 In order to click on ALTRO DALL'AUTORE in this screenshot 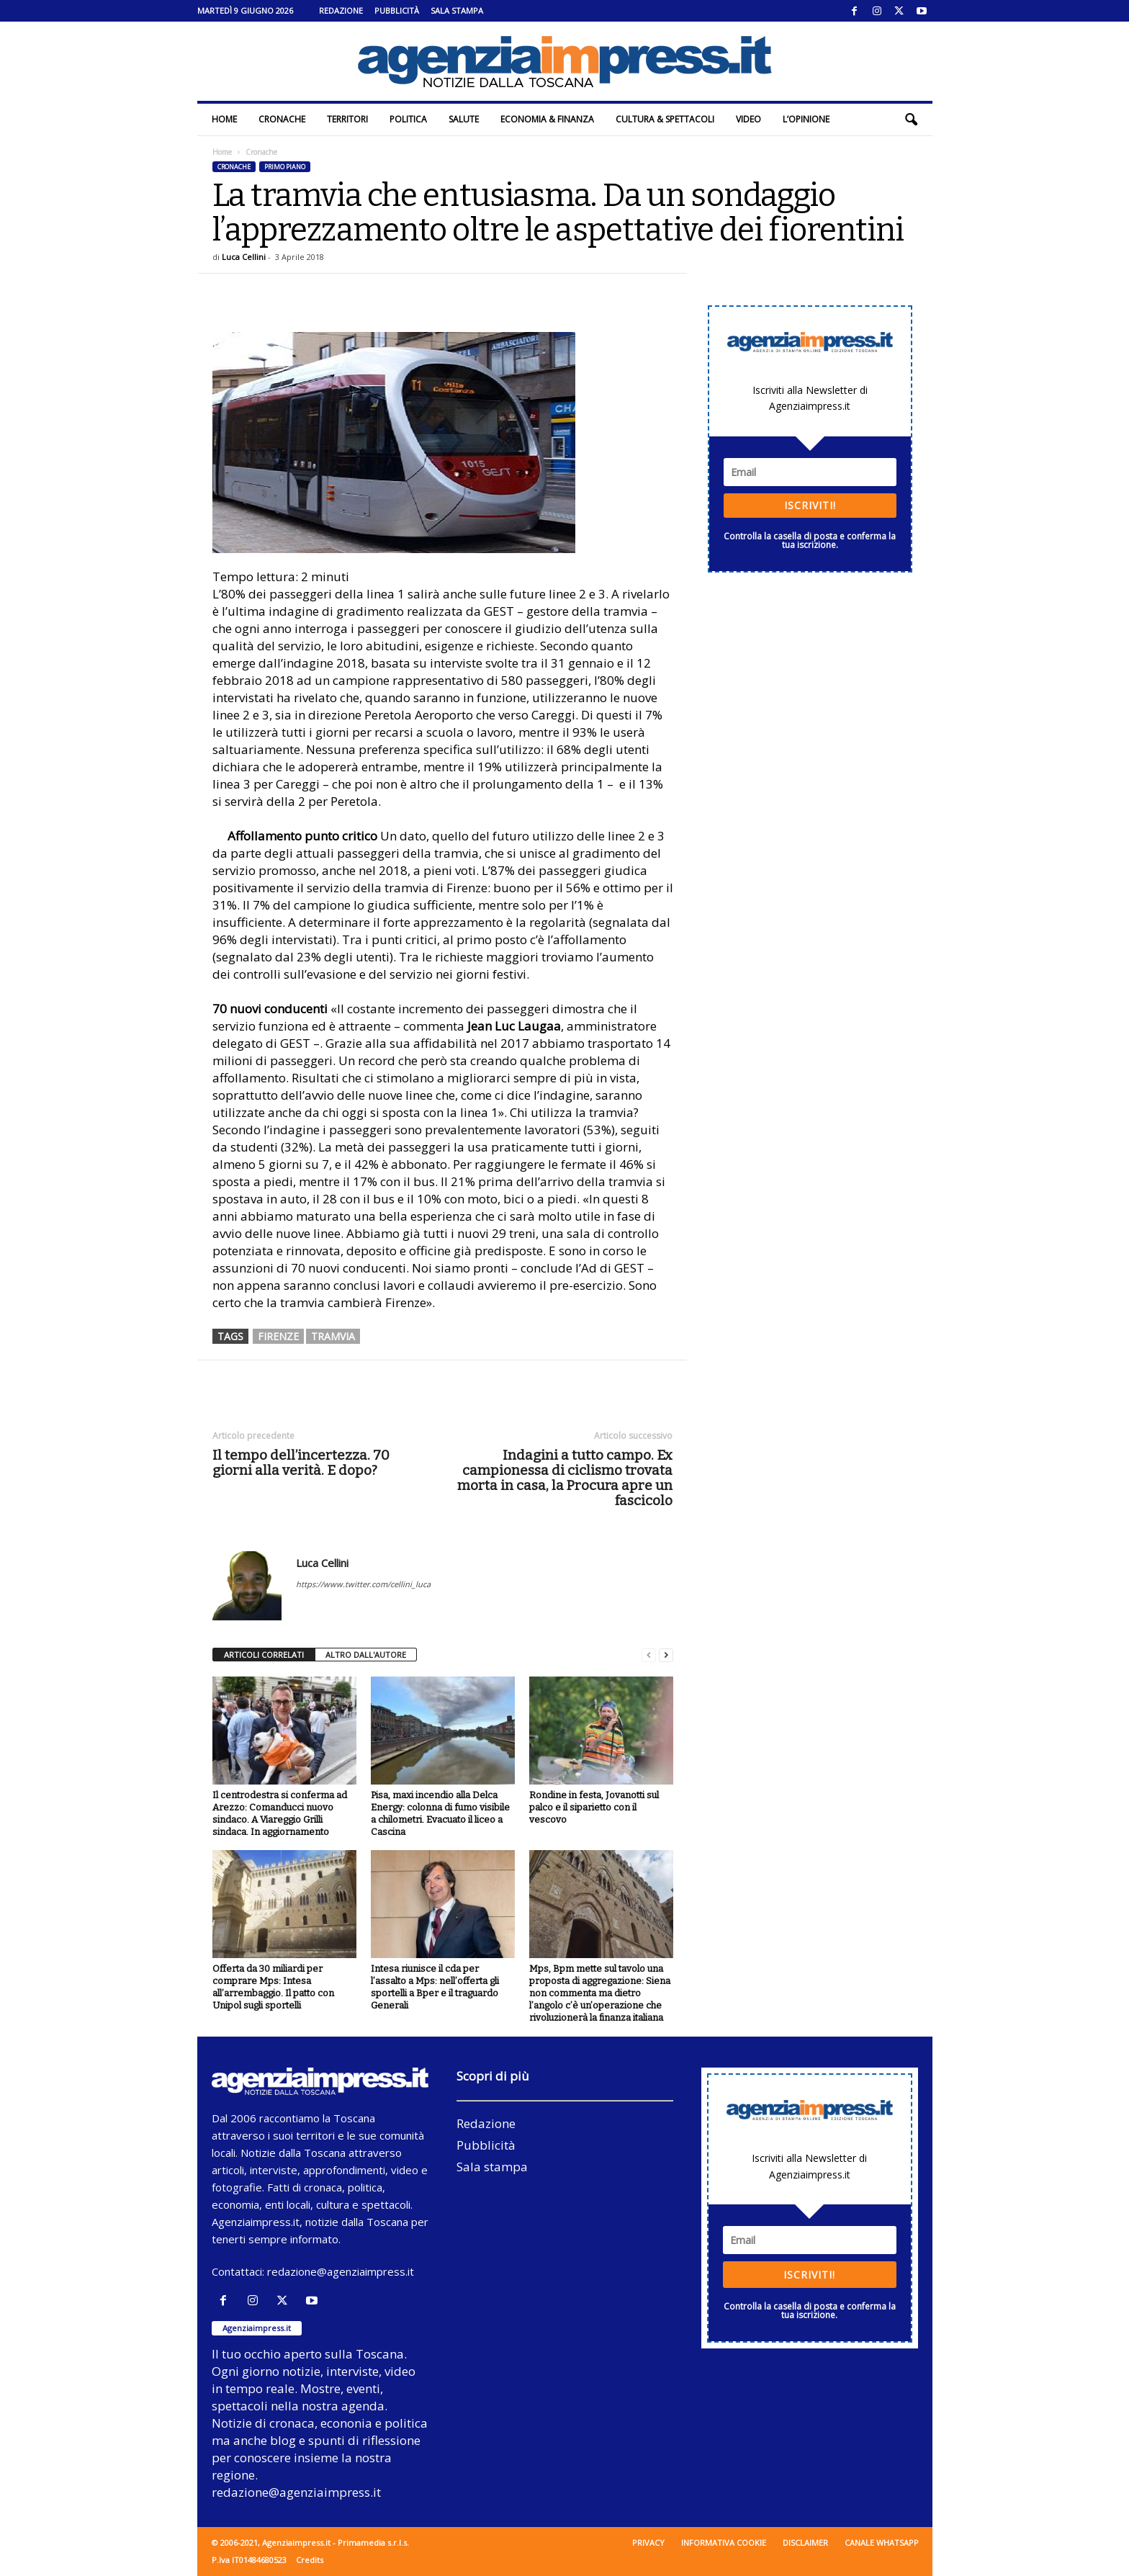, I will do `click(365, 1654)`.